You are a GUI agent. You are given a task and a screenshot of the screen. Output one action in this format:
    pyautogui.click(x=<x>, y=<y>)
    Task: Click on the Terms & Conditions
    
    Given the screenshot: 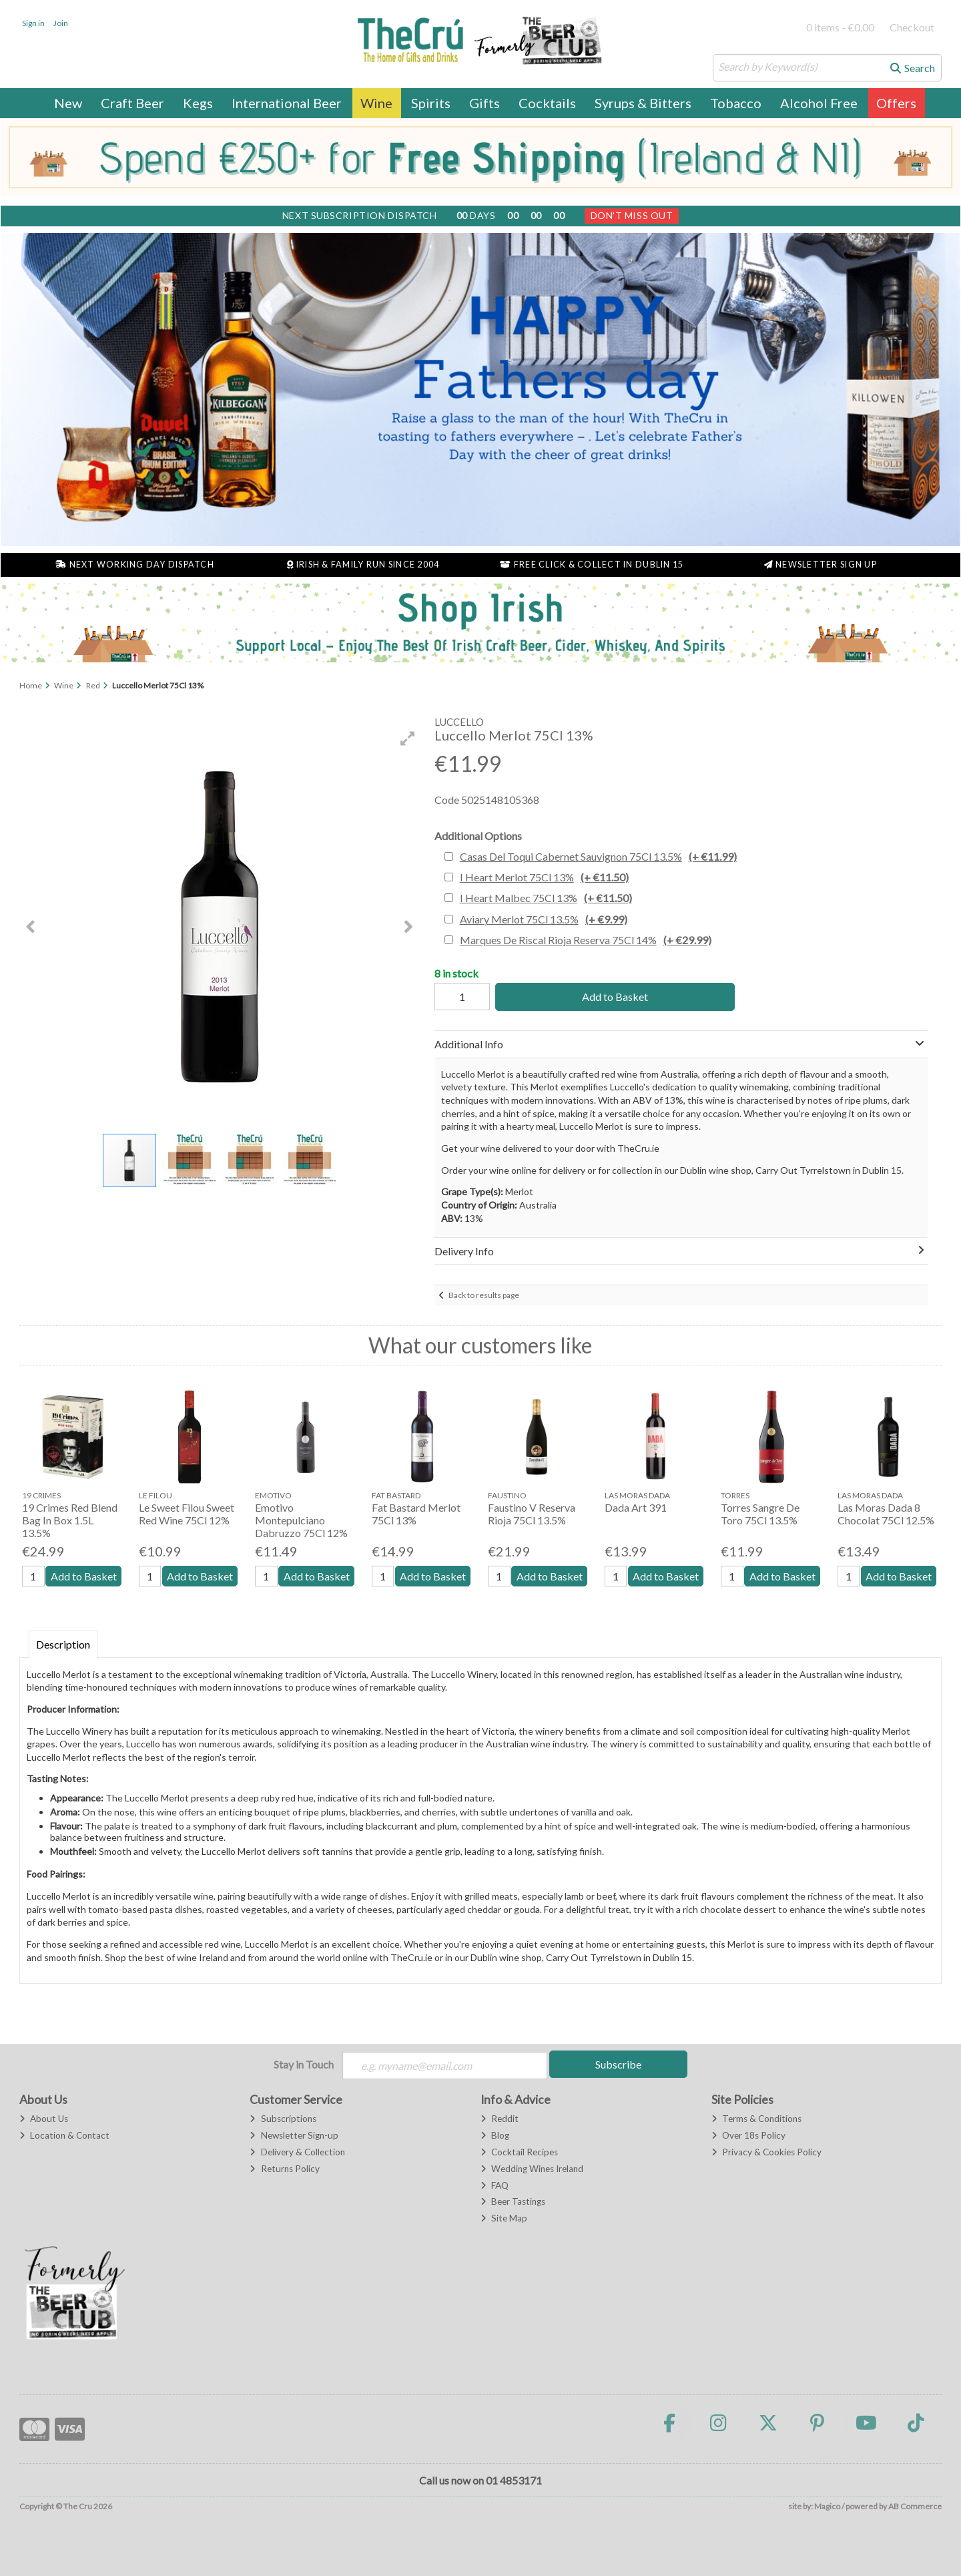 What is the action you would take?
    pyautogui.click(x=756, y=2118)
    